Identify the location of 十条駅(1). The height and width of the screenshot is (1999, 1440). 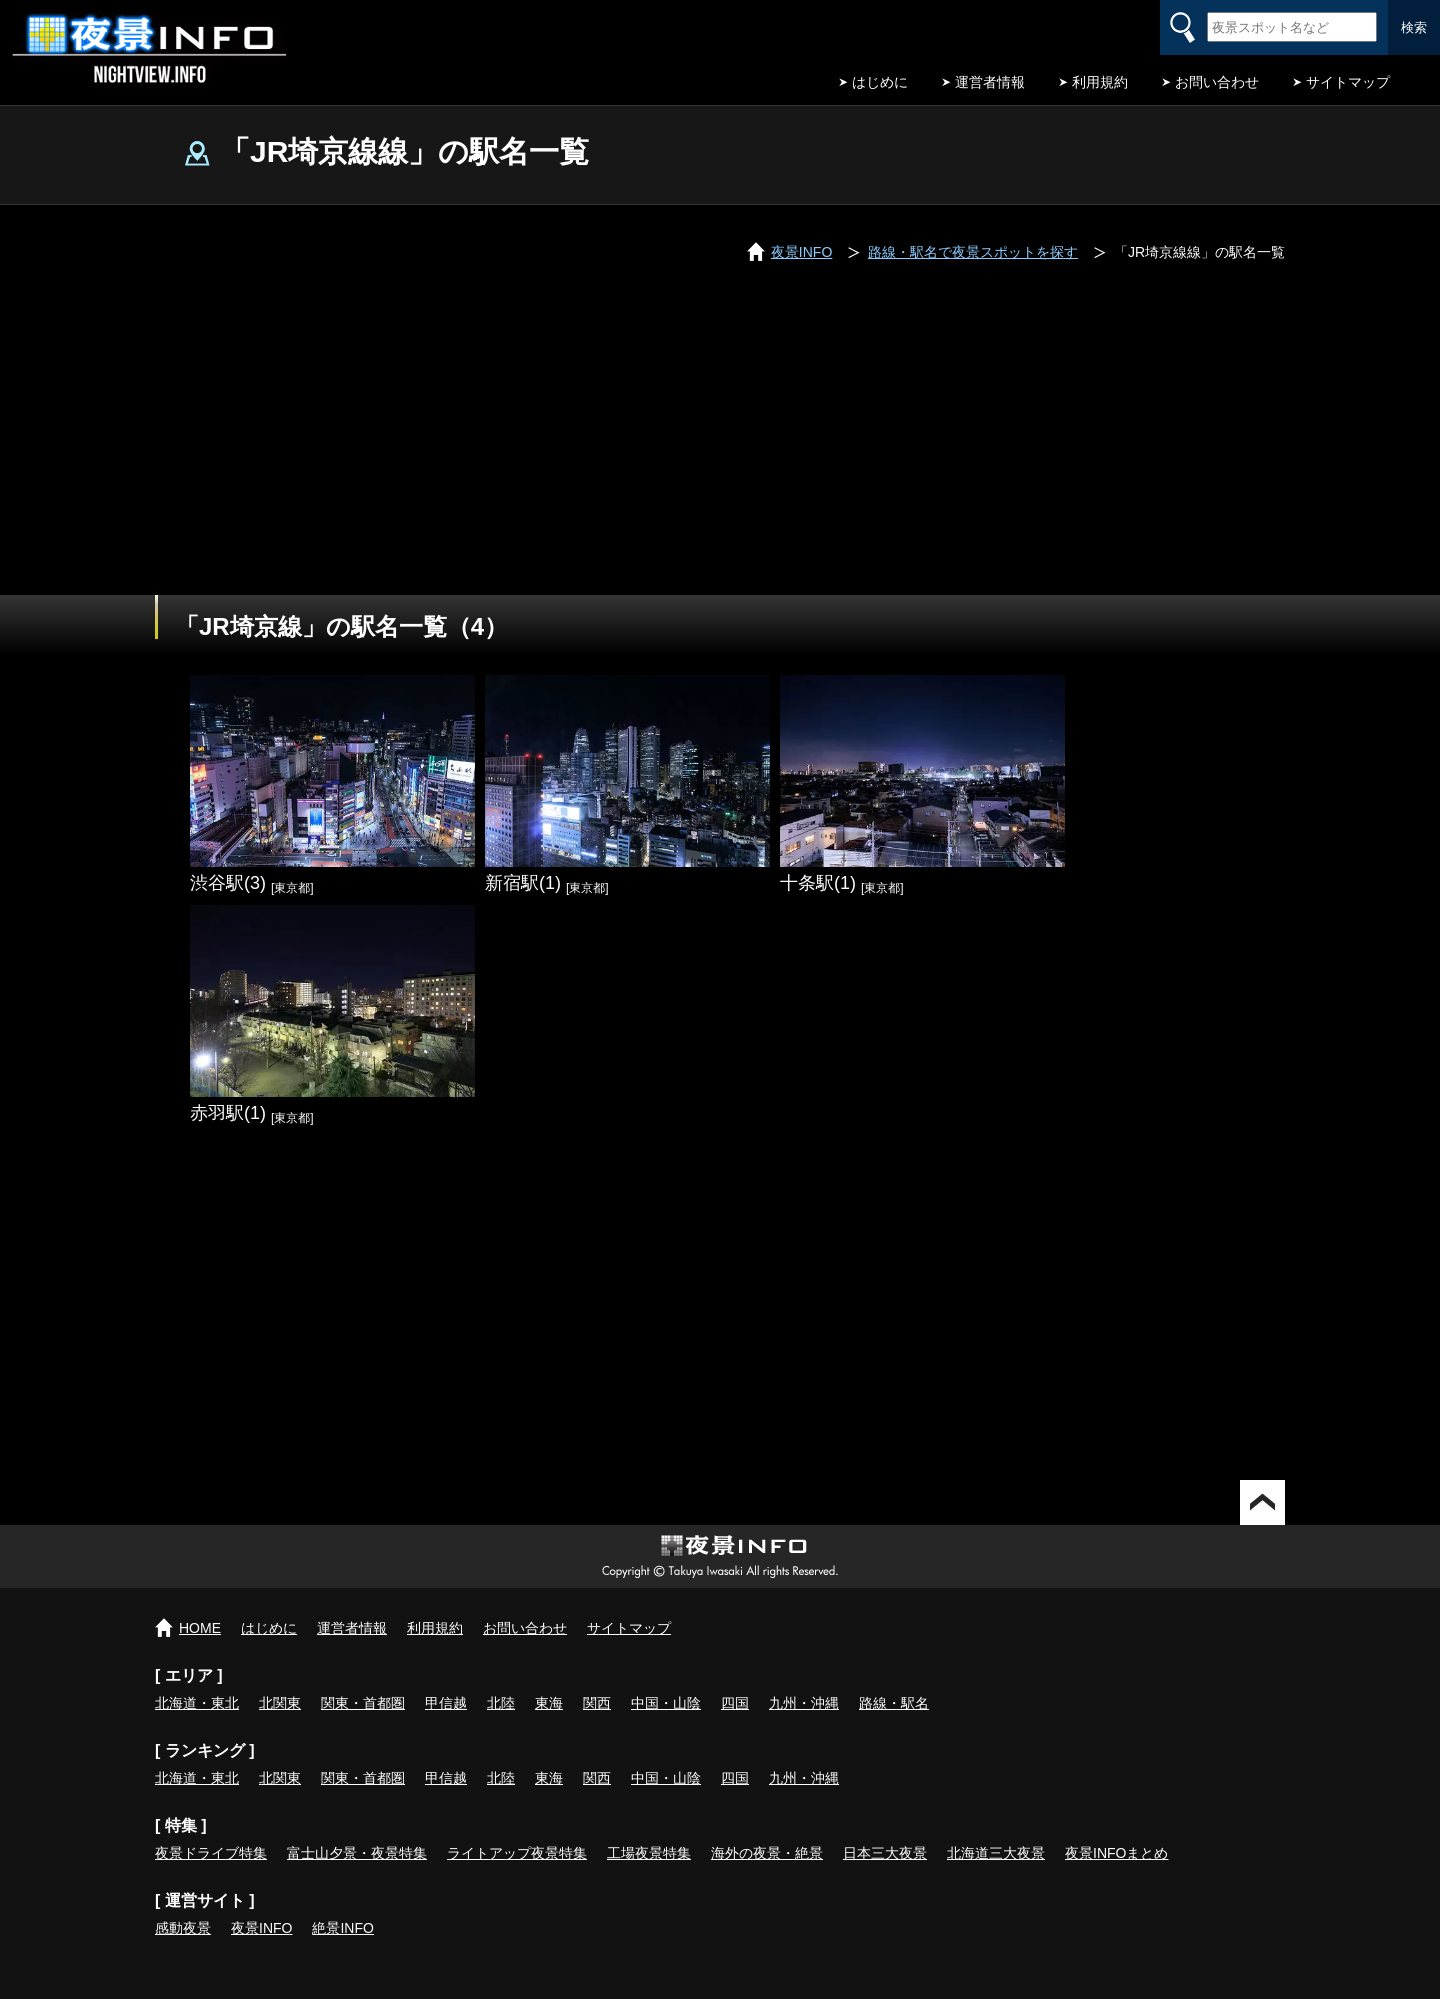
(818, 883).